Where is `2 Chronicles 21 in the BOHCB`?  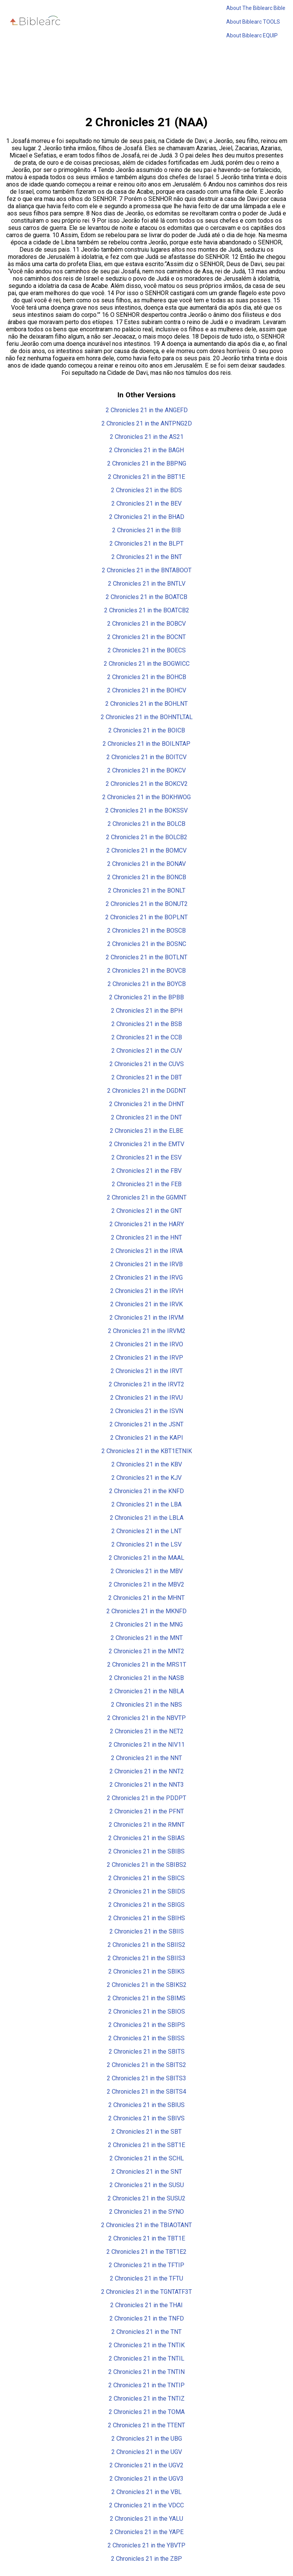 2 Chronicles 21 in the BOHCB is located at coordinates (146, 677).